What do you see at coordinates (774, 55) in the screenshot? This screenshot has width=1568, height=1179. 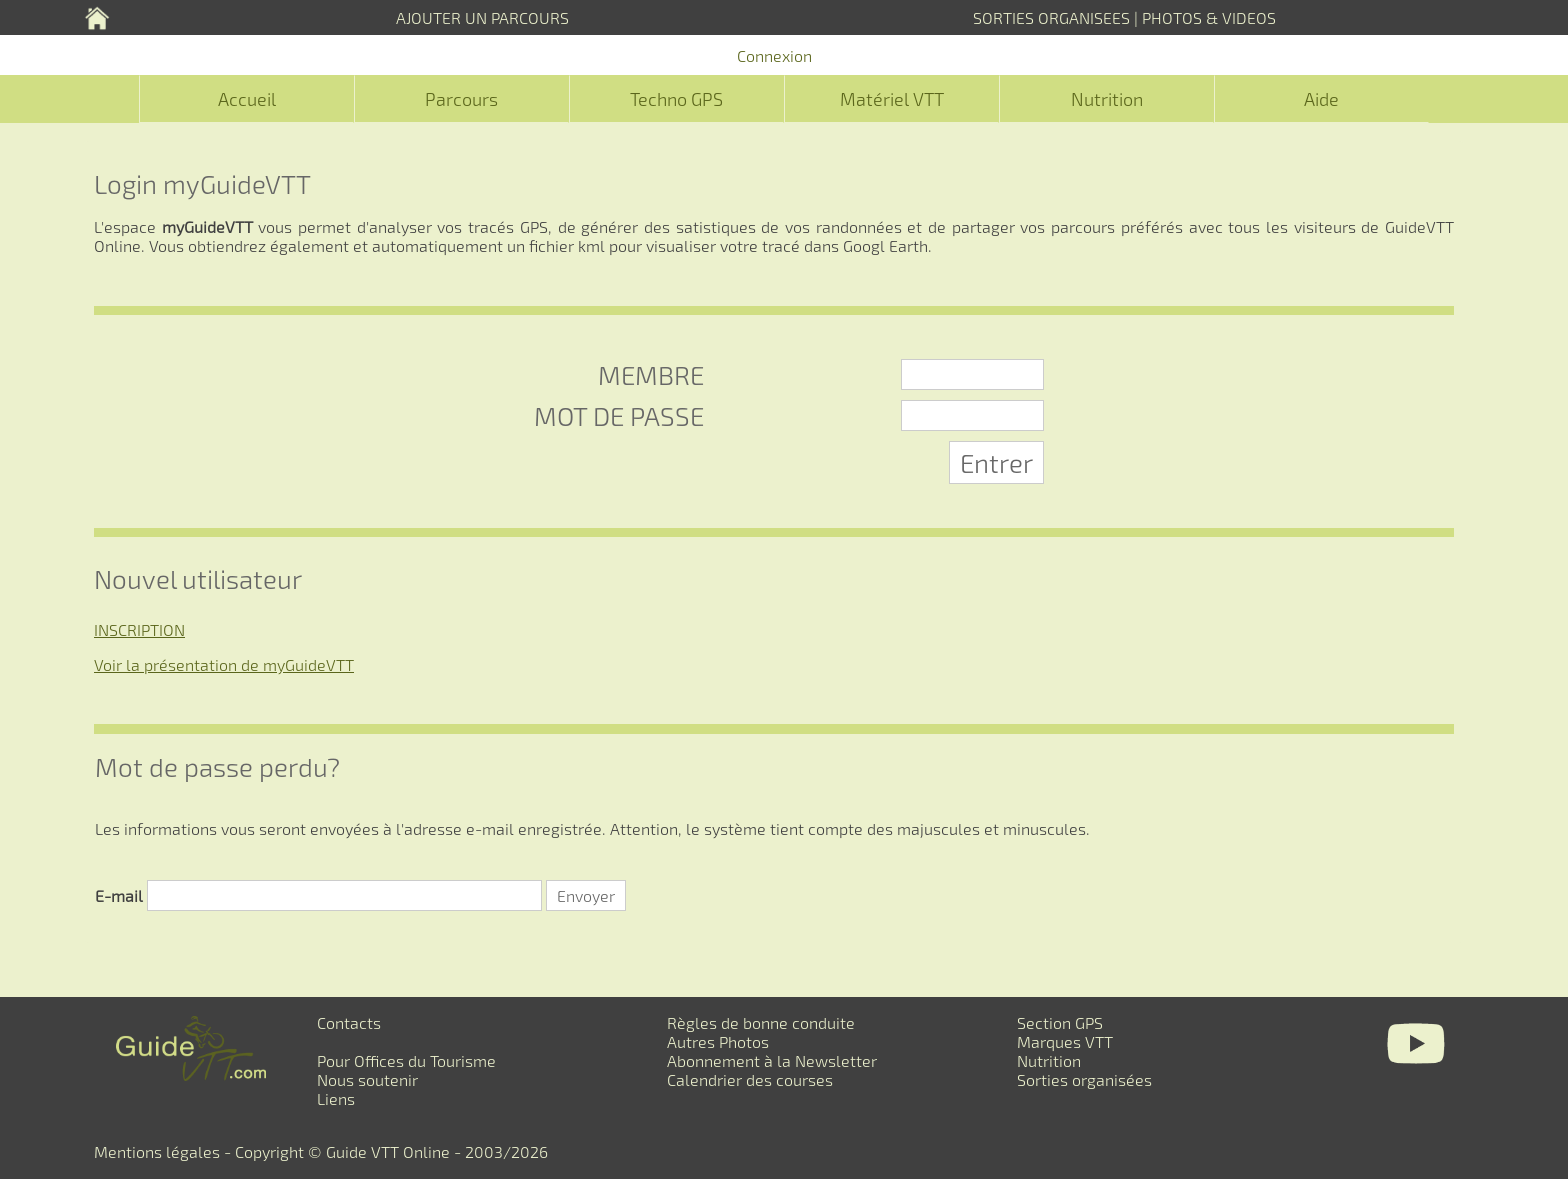 I see `Connexion` at bounding box center [774, 55].